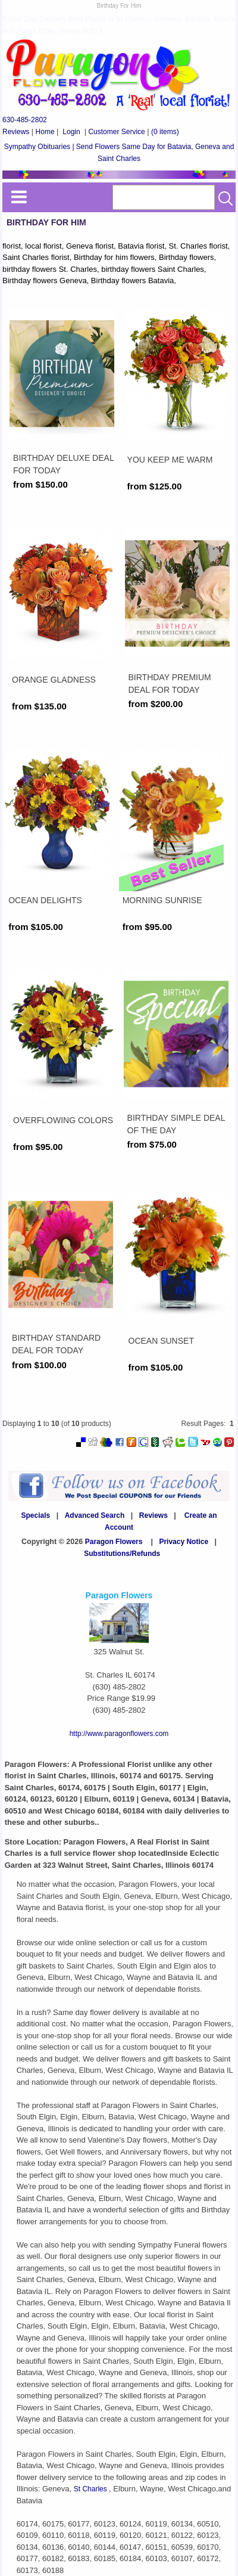 Image resolution: width=238 pixels, height=2576 pixels. I want to click on You Keep Me Warm, so click(170, 459).